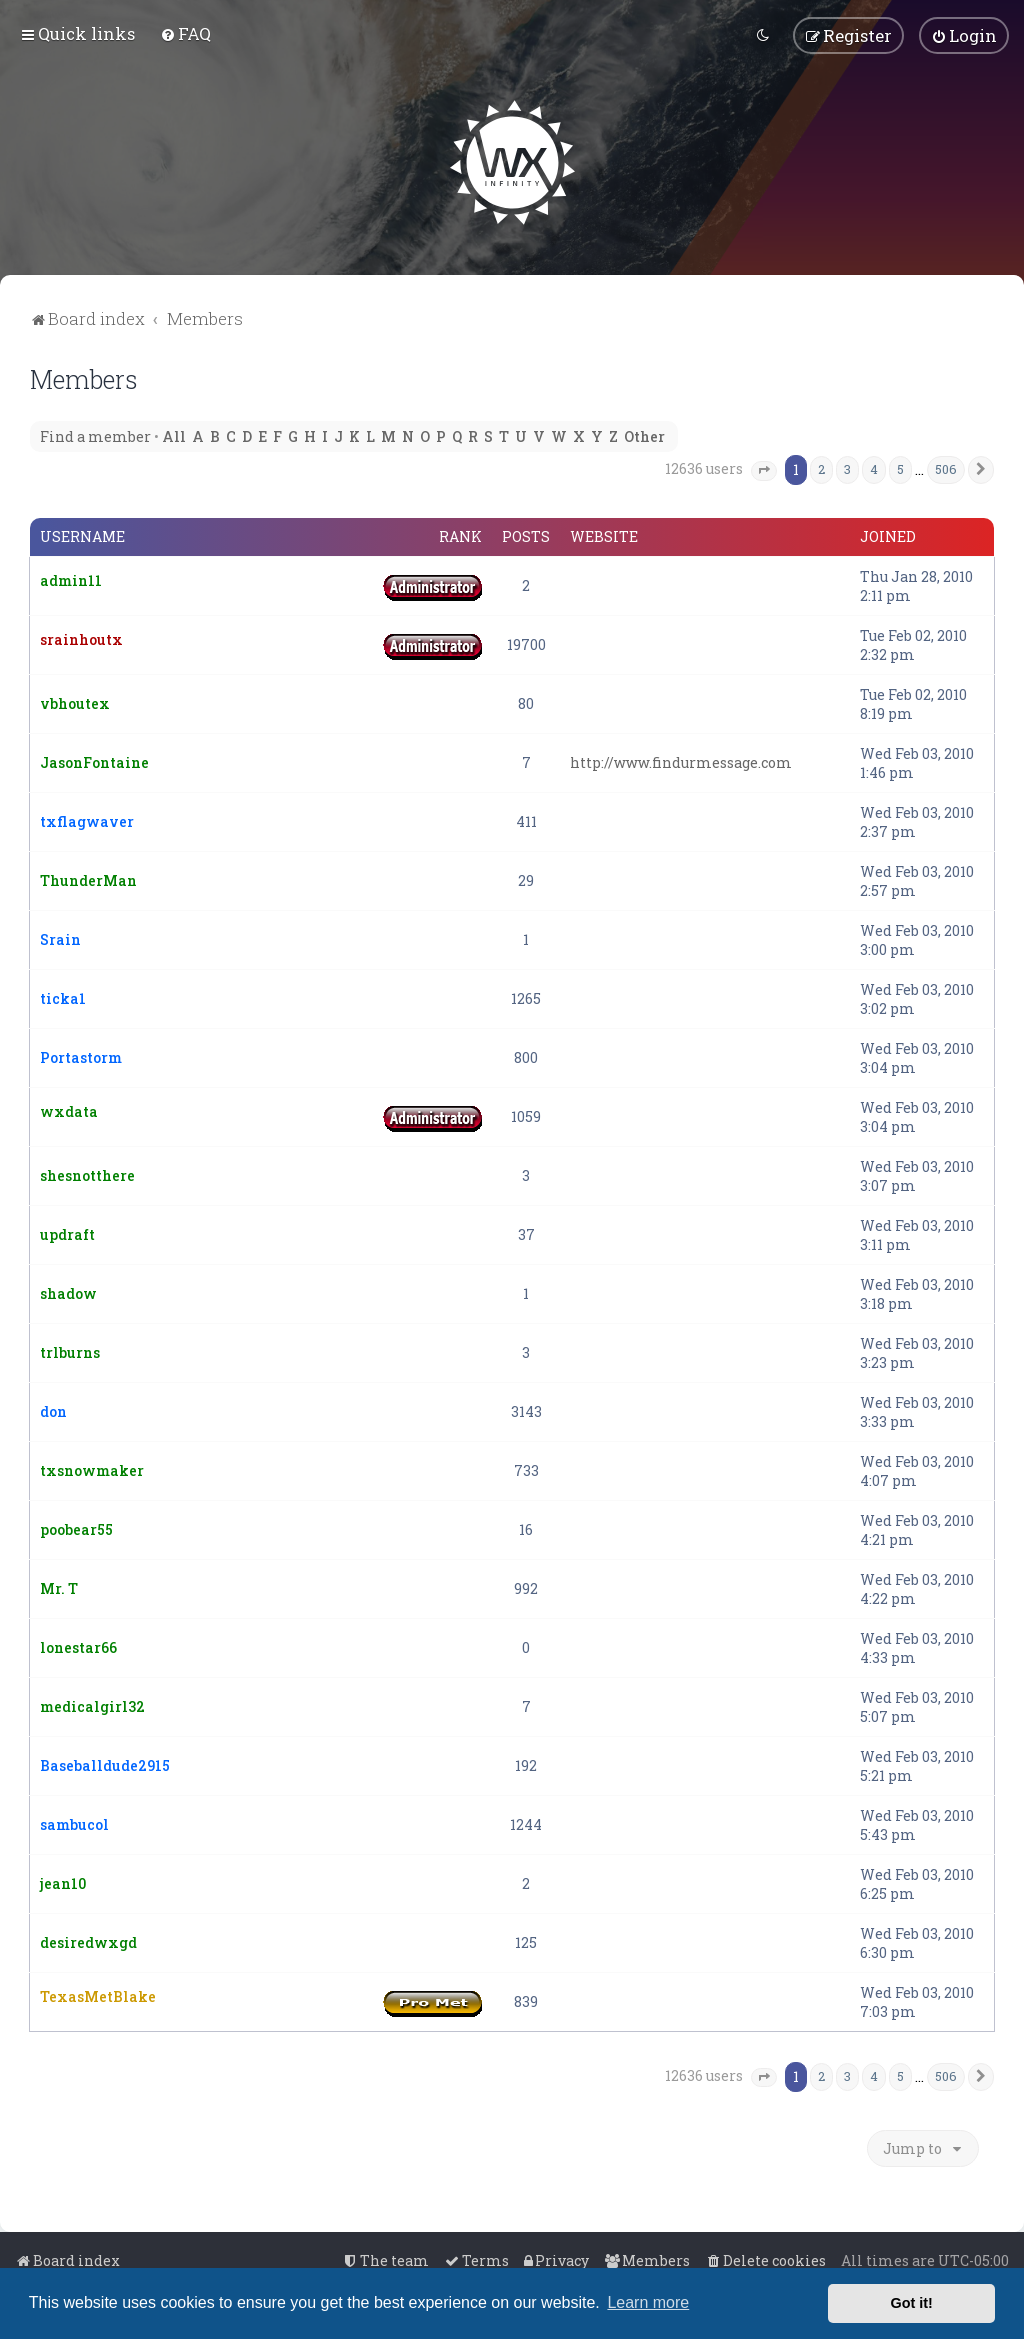 The width and height of the screenshot is (1024, 2339). What do you see at coordinates (681, 760) in the screenshot?
I see `http://www.findurmessage.com` at bounding box center [681, 760].